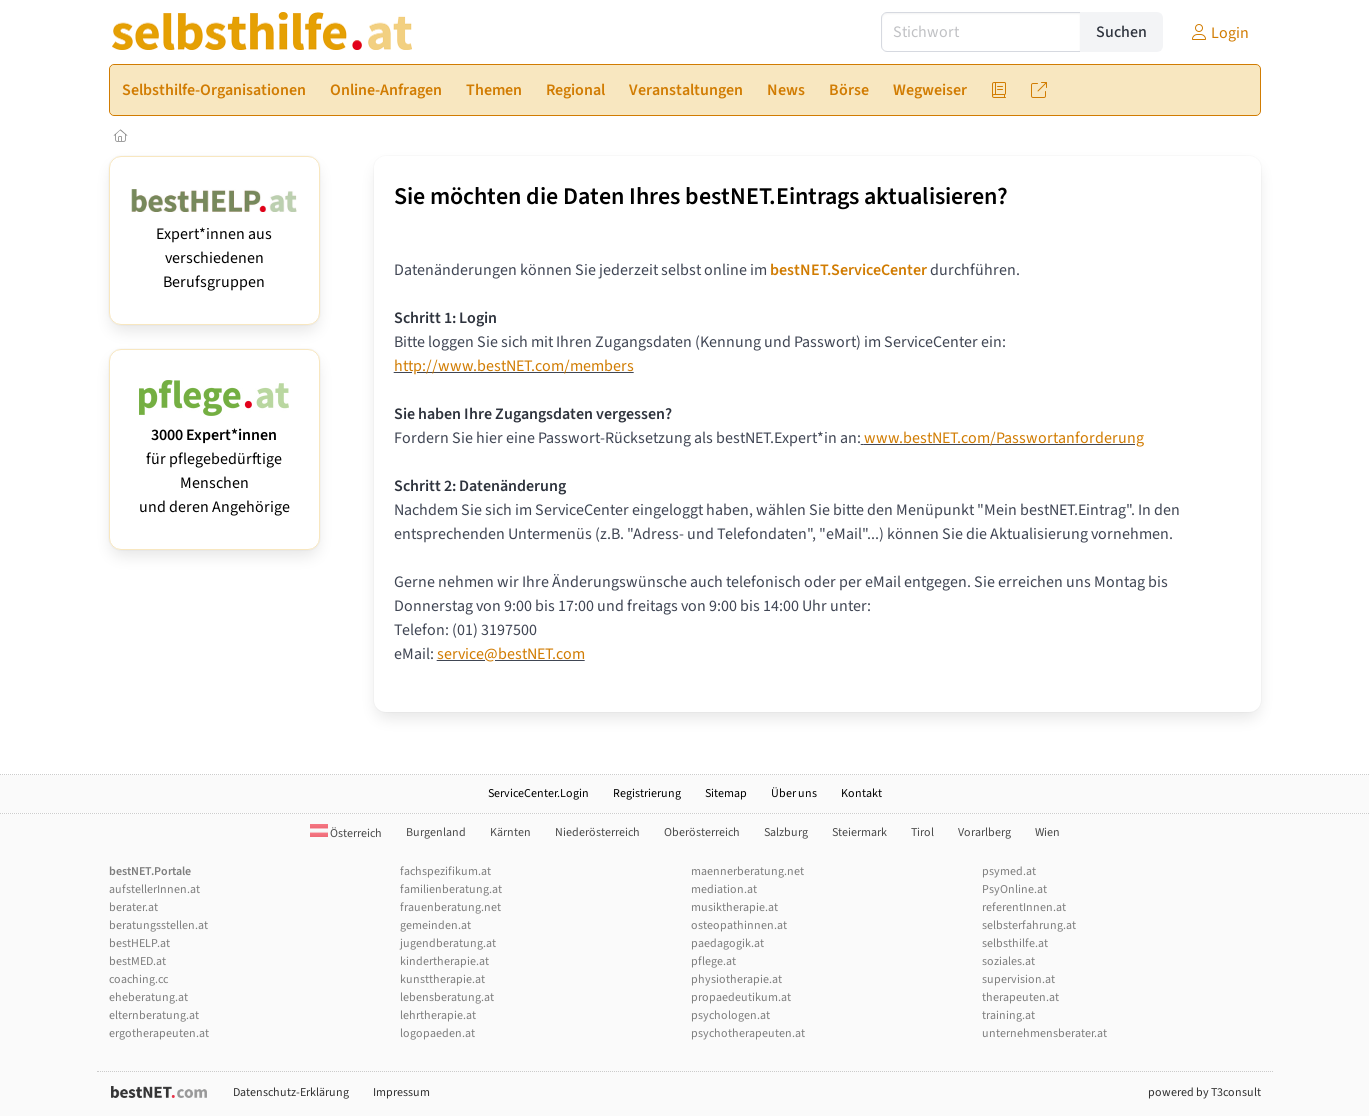 This screenshot has height=1118, width=1369. I want to click on therapeuten.at, so click(1020, 997).